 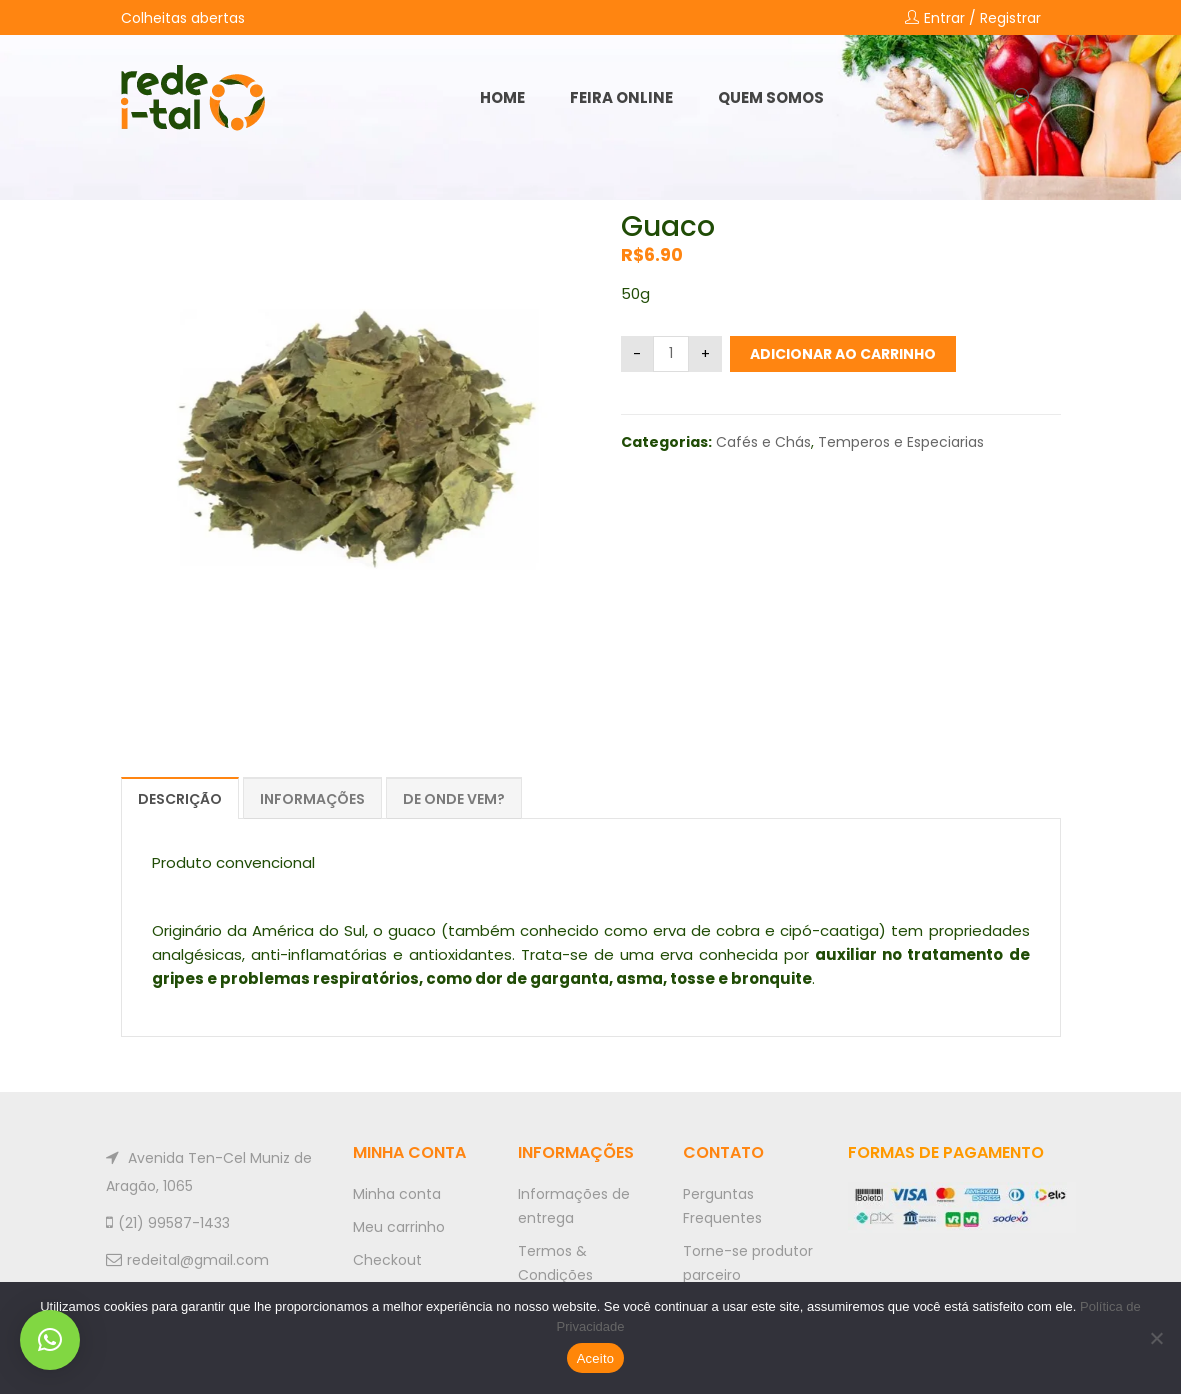 I want to click on Meu carrinho, so click(x=399, y=1227).